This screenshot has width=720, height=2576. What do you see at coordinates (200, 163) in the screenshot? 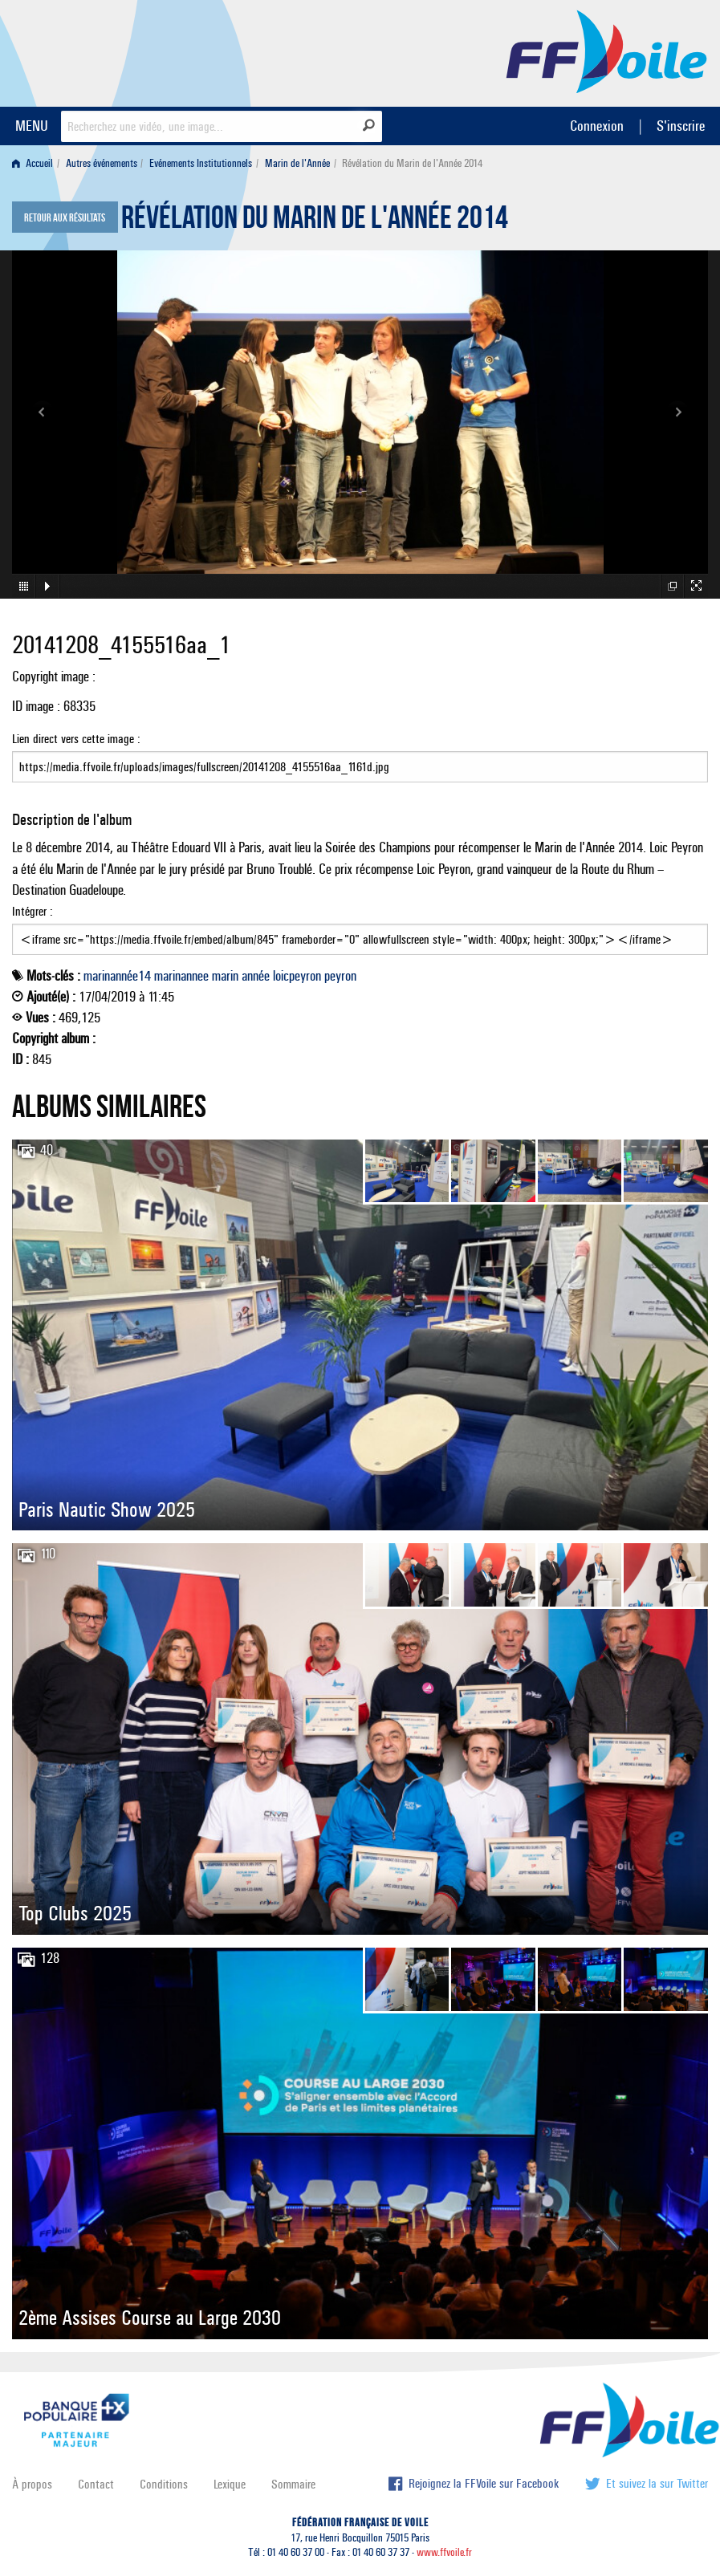
I see `Evénements Institutionnels` at bounding box center [200, 163].